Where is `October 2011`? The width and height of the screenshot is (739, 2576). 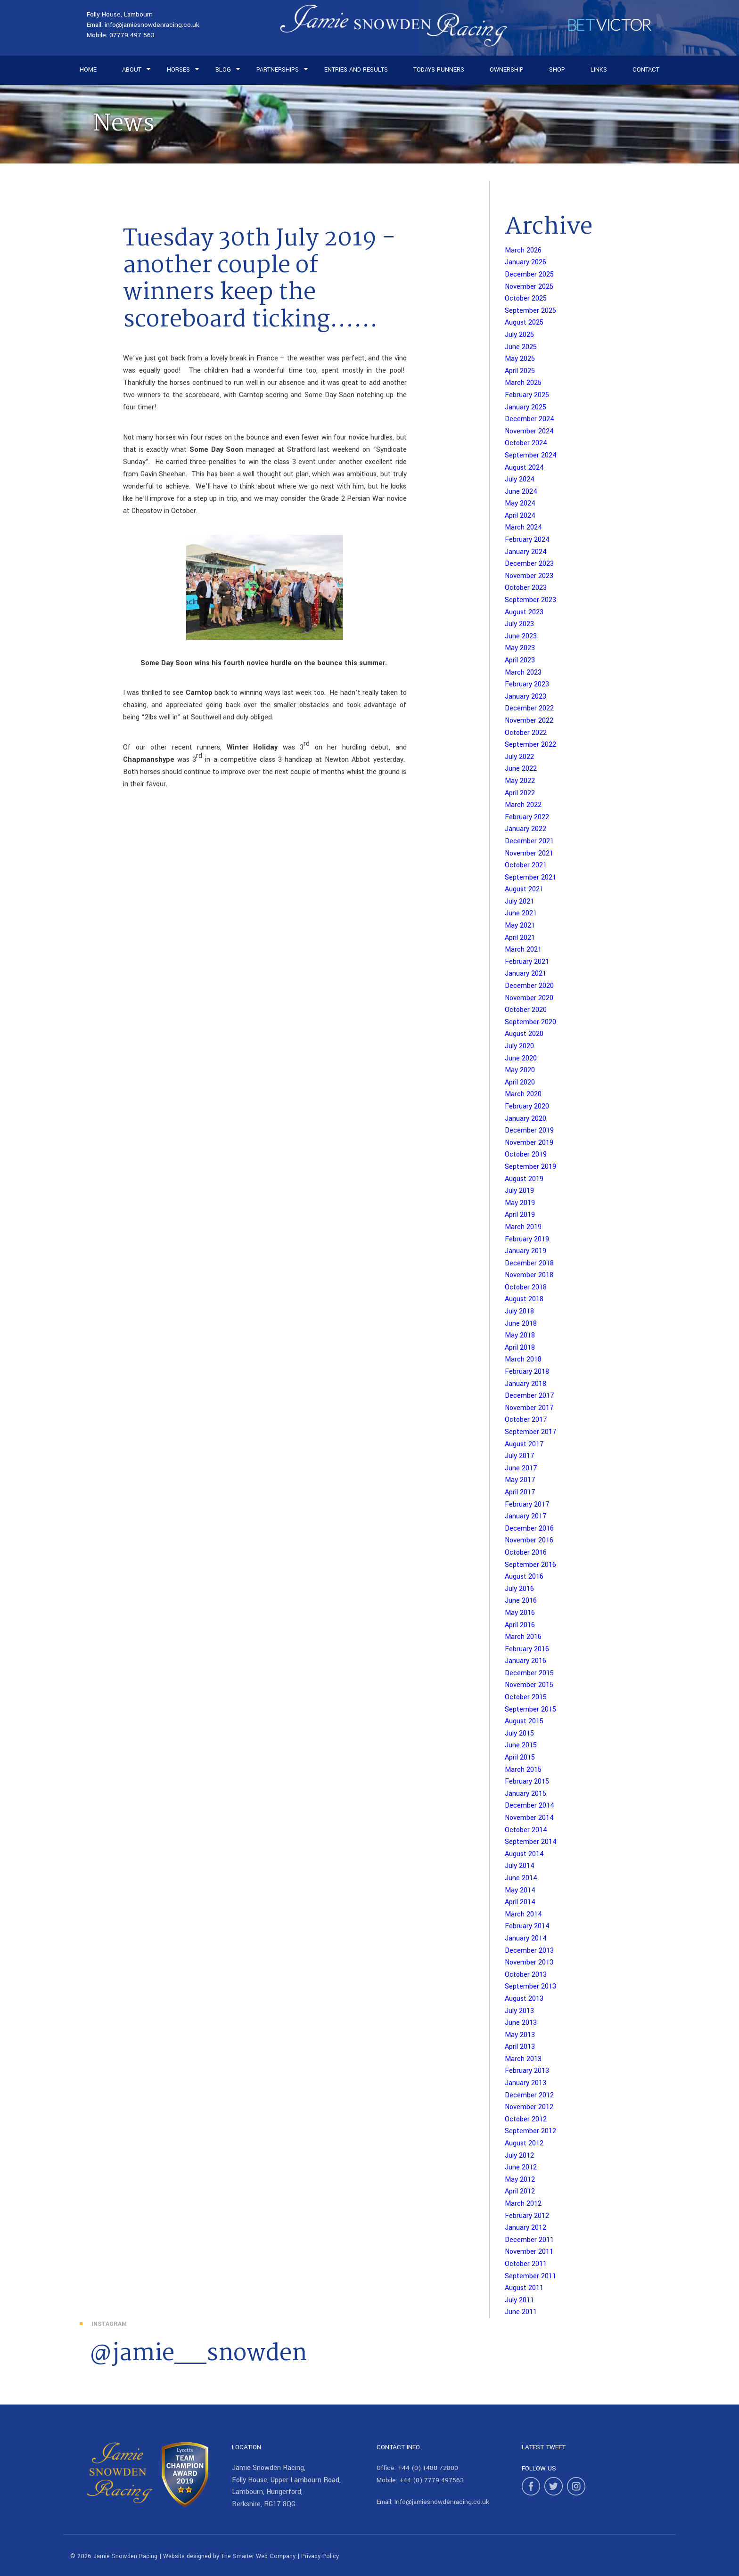 October 2011 is located at coordinates (526, 2264).